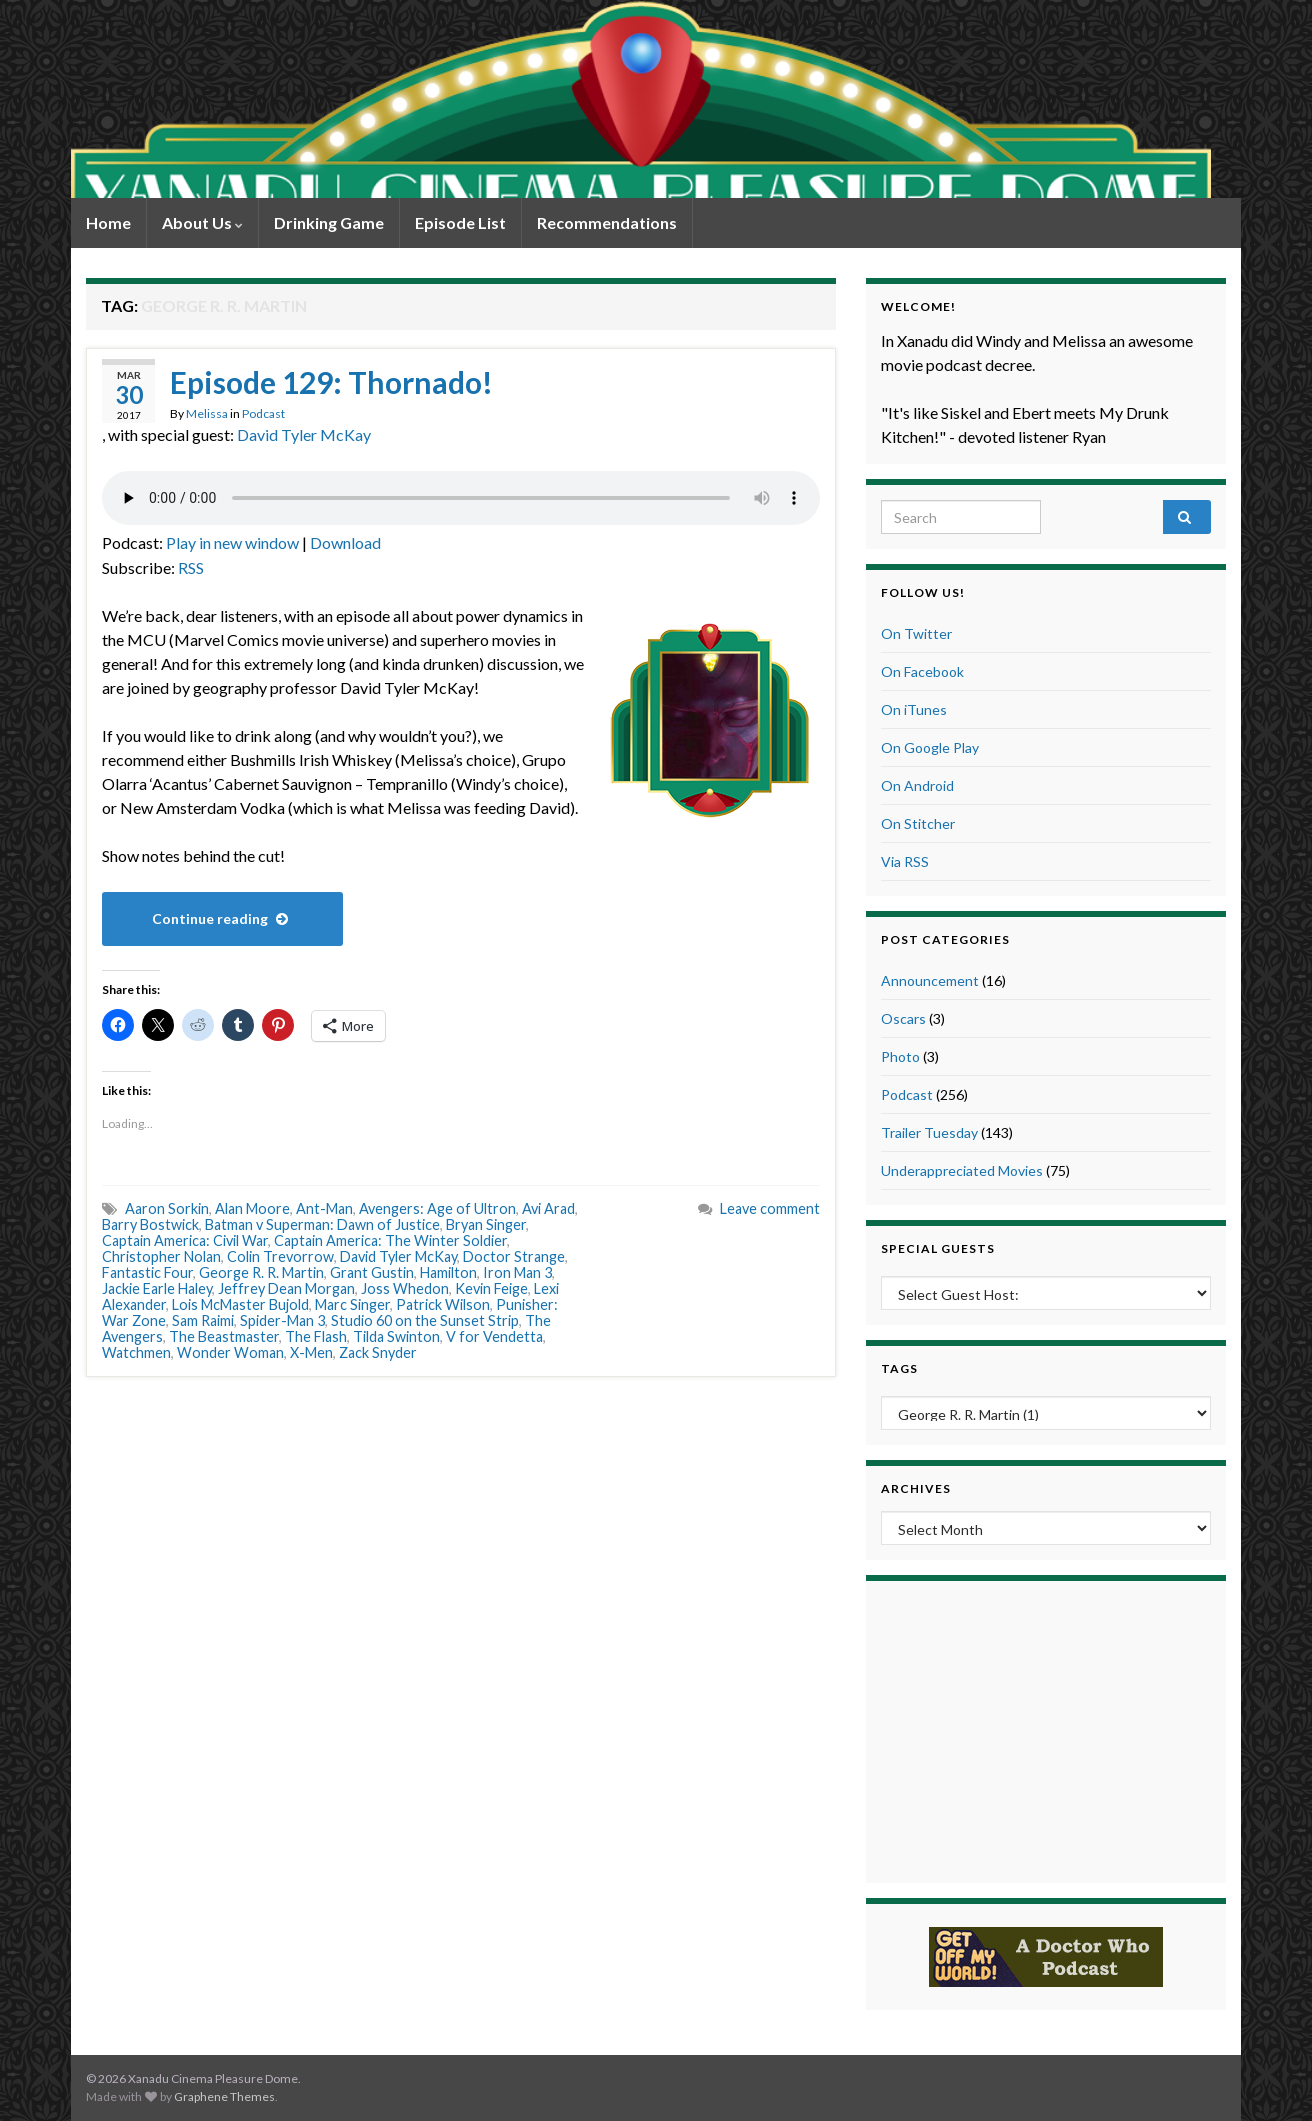  What do you see at coordinates (938, 1248) in the screenshot?
I see `Special Guests` at bounding box center [938, 1248].